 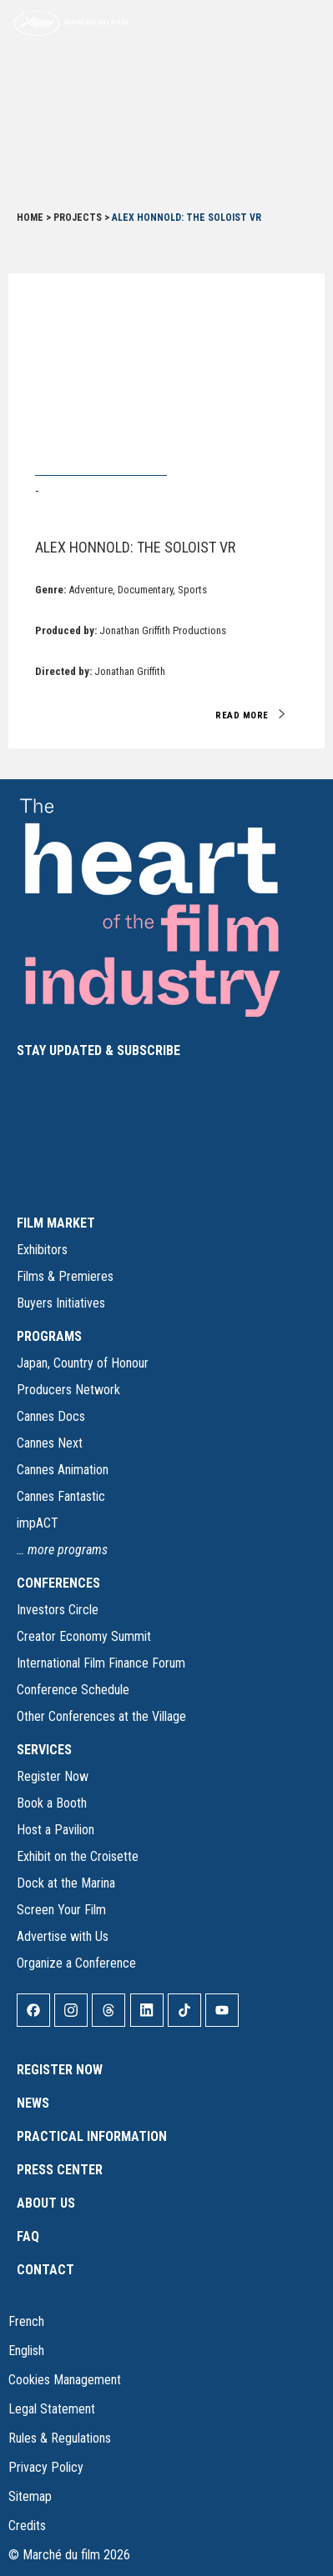 I want to click on Press Center, so click(x=60, y=2170).